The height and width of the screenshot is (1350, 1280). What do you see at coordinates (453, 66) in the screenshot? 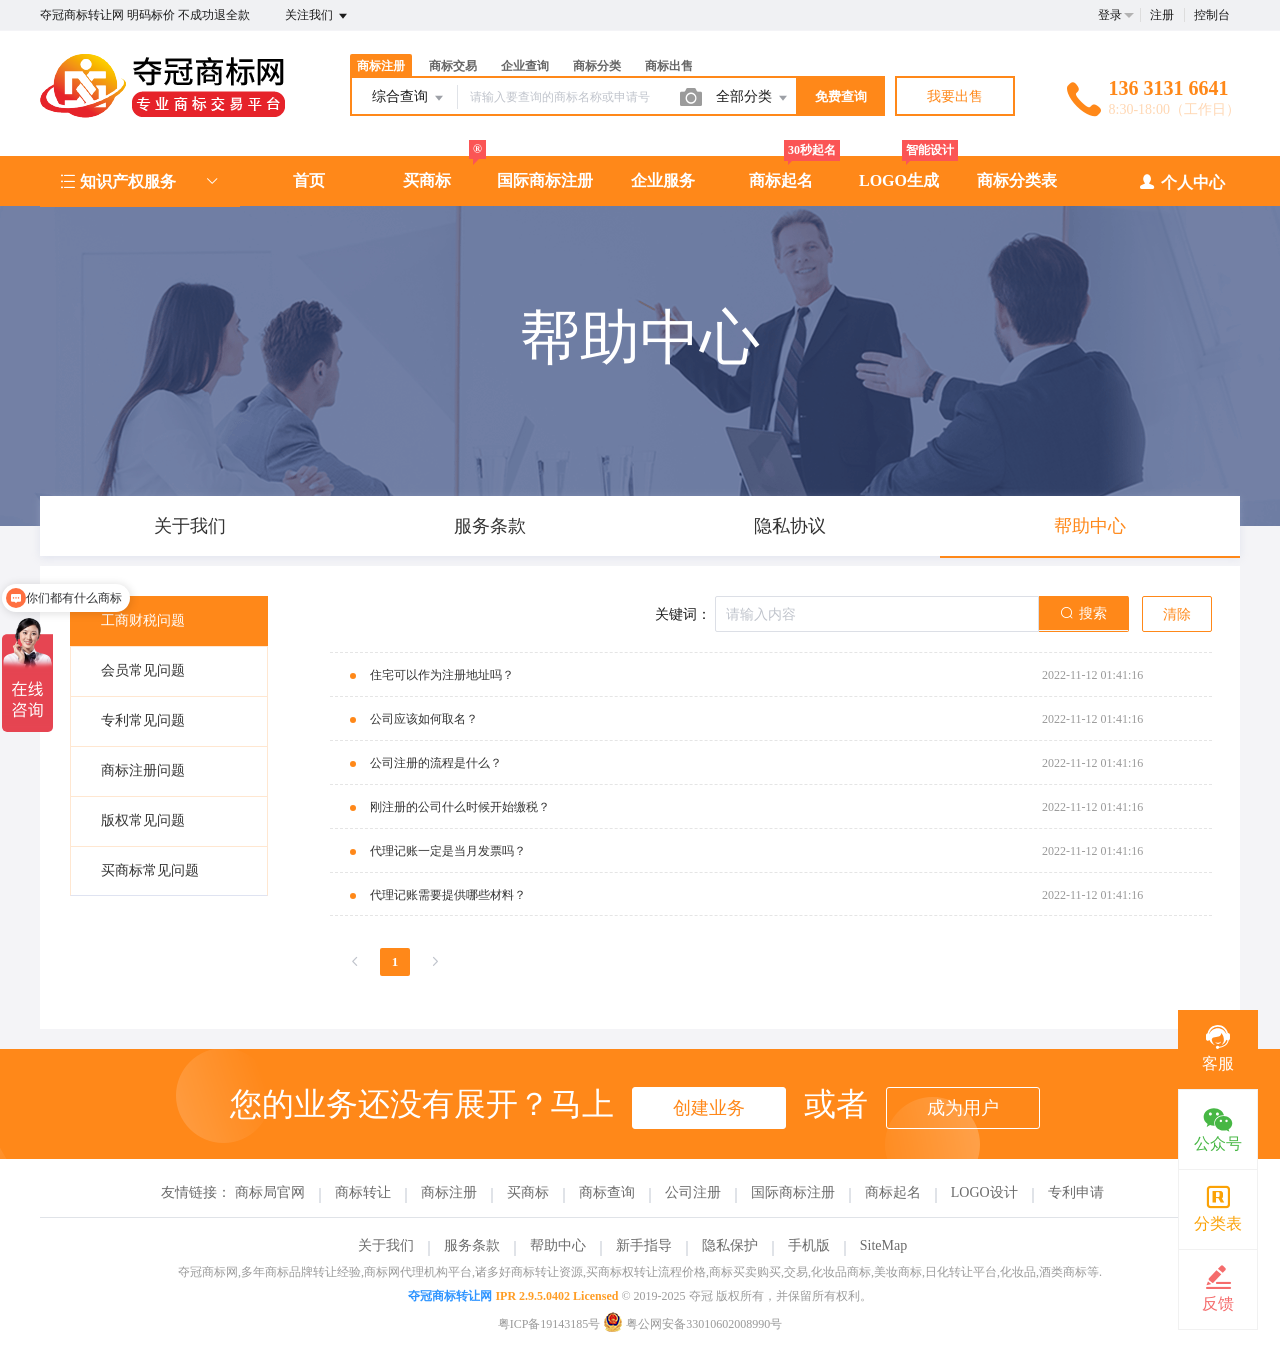
I see `商标交易` at bounding box center [453, 66].